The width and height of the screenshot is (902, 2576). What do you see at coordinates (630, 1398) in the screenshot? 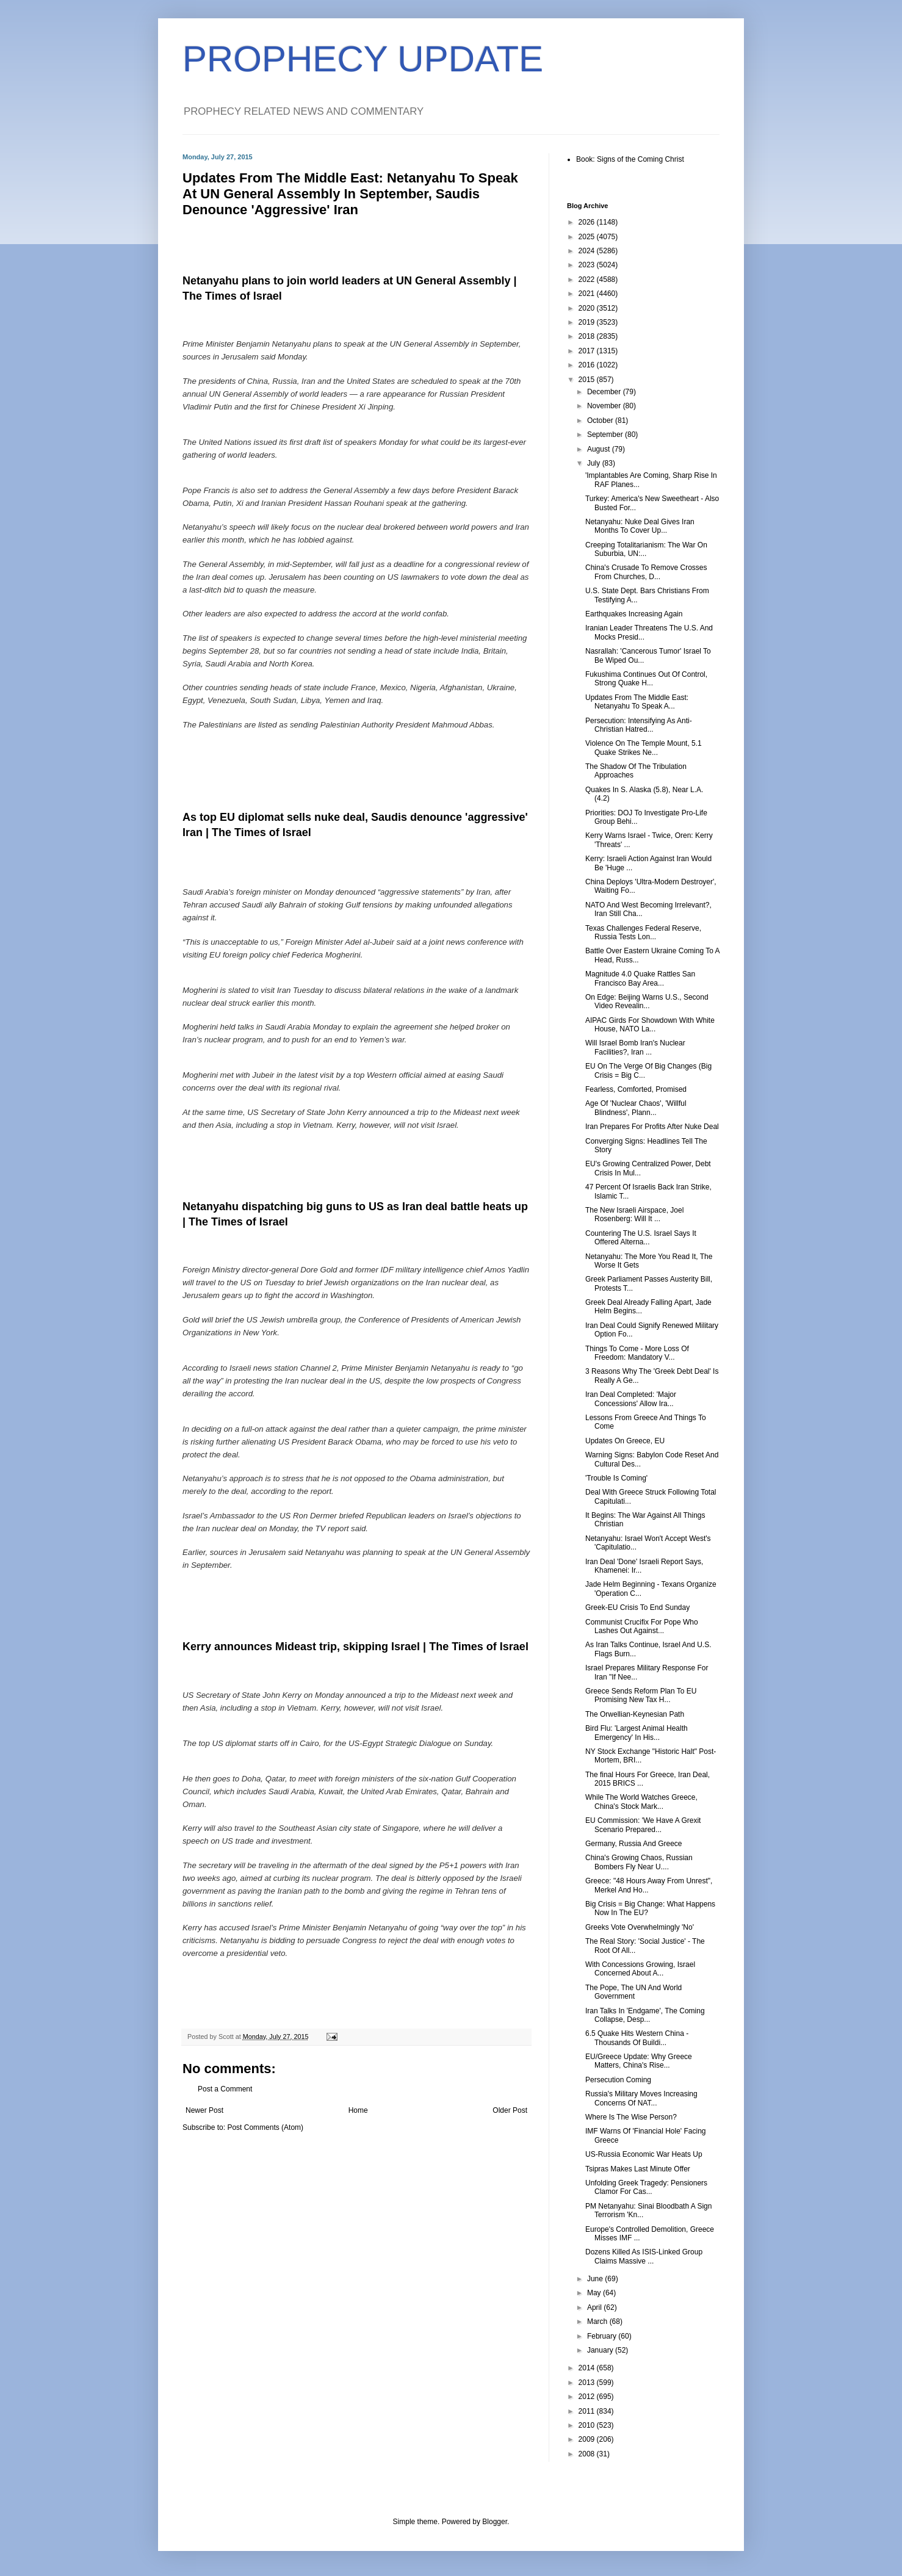
I see `Iran Deal Completed: 'Major Concessions' Allow Ira...` at bounding box center [630, 1398].